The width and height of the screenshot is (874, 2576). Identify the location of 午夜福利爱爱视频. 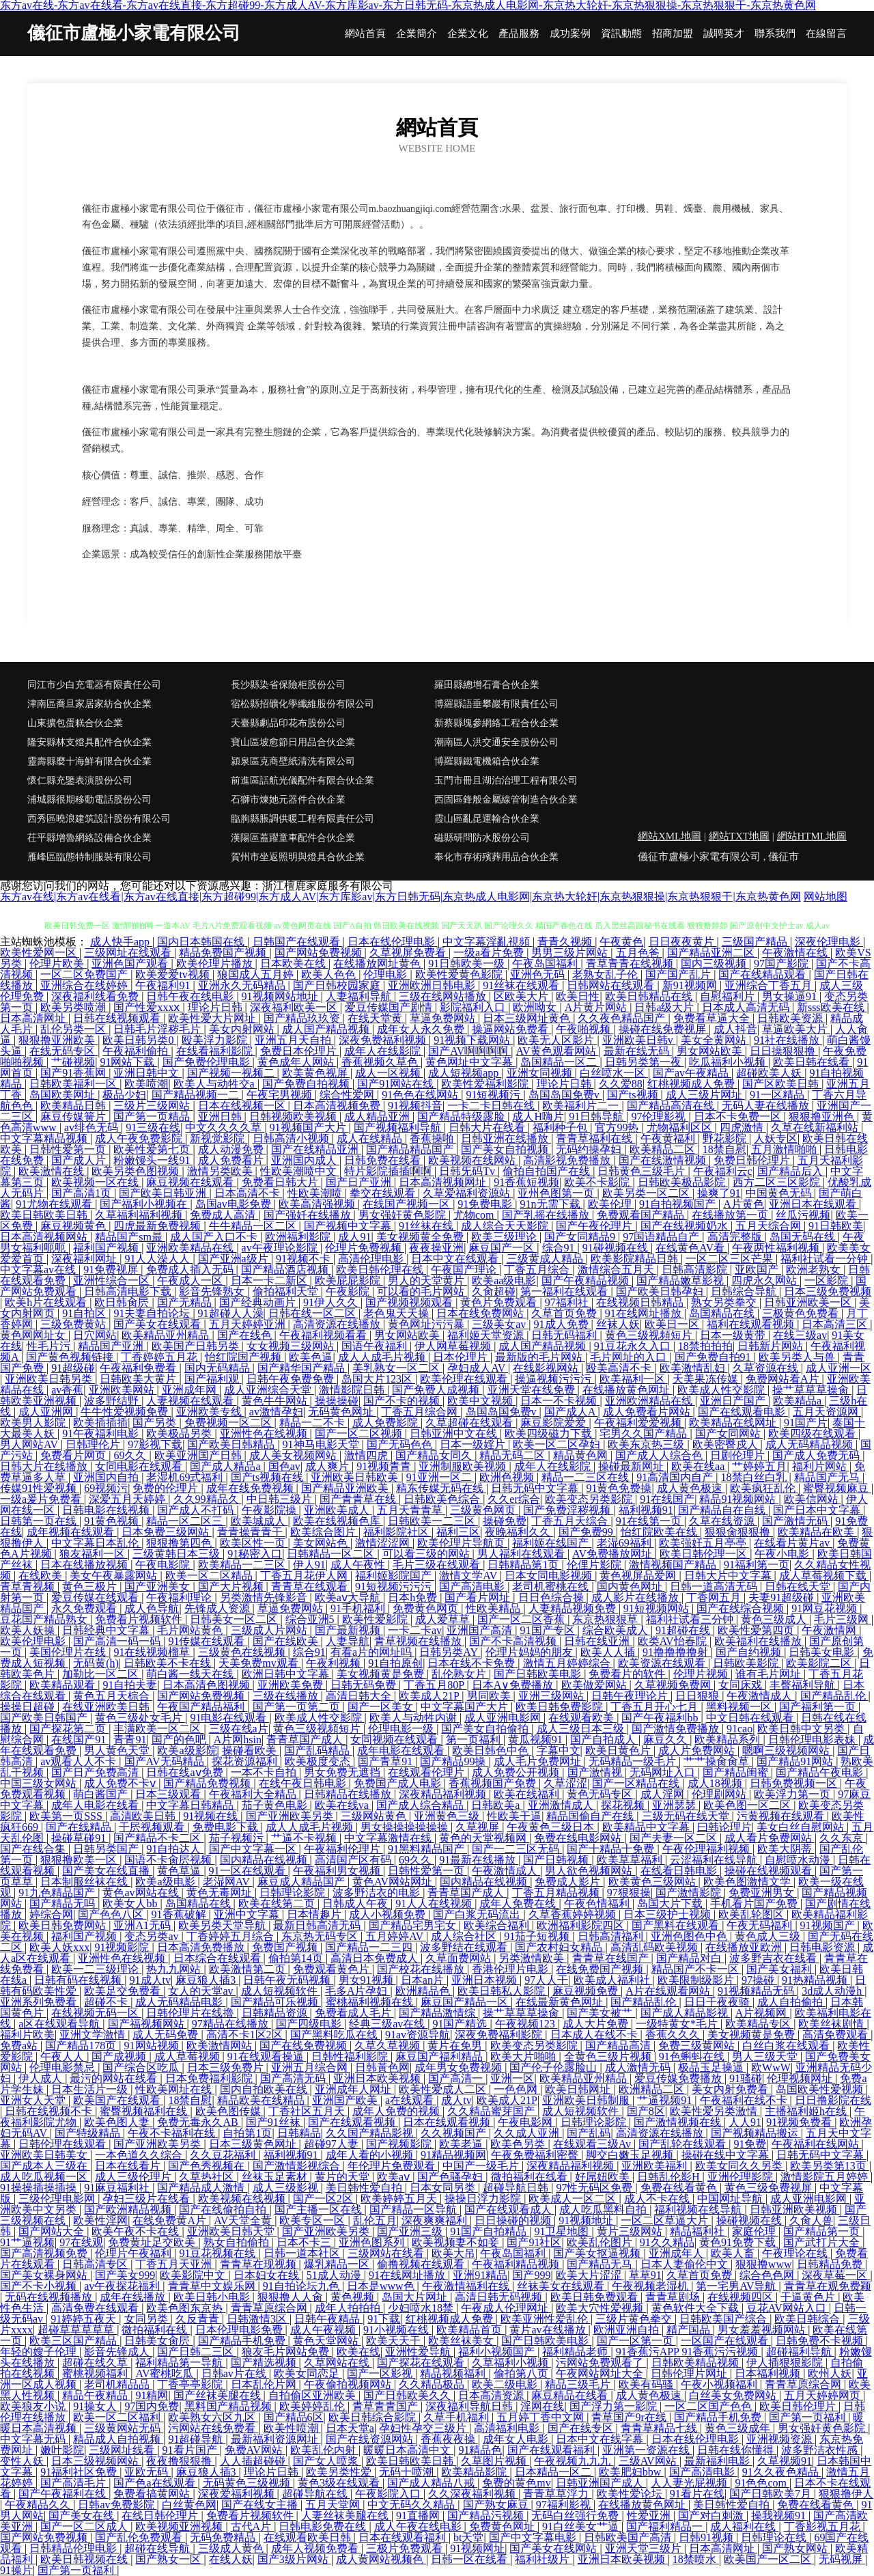
(639, 1422).